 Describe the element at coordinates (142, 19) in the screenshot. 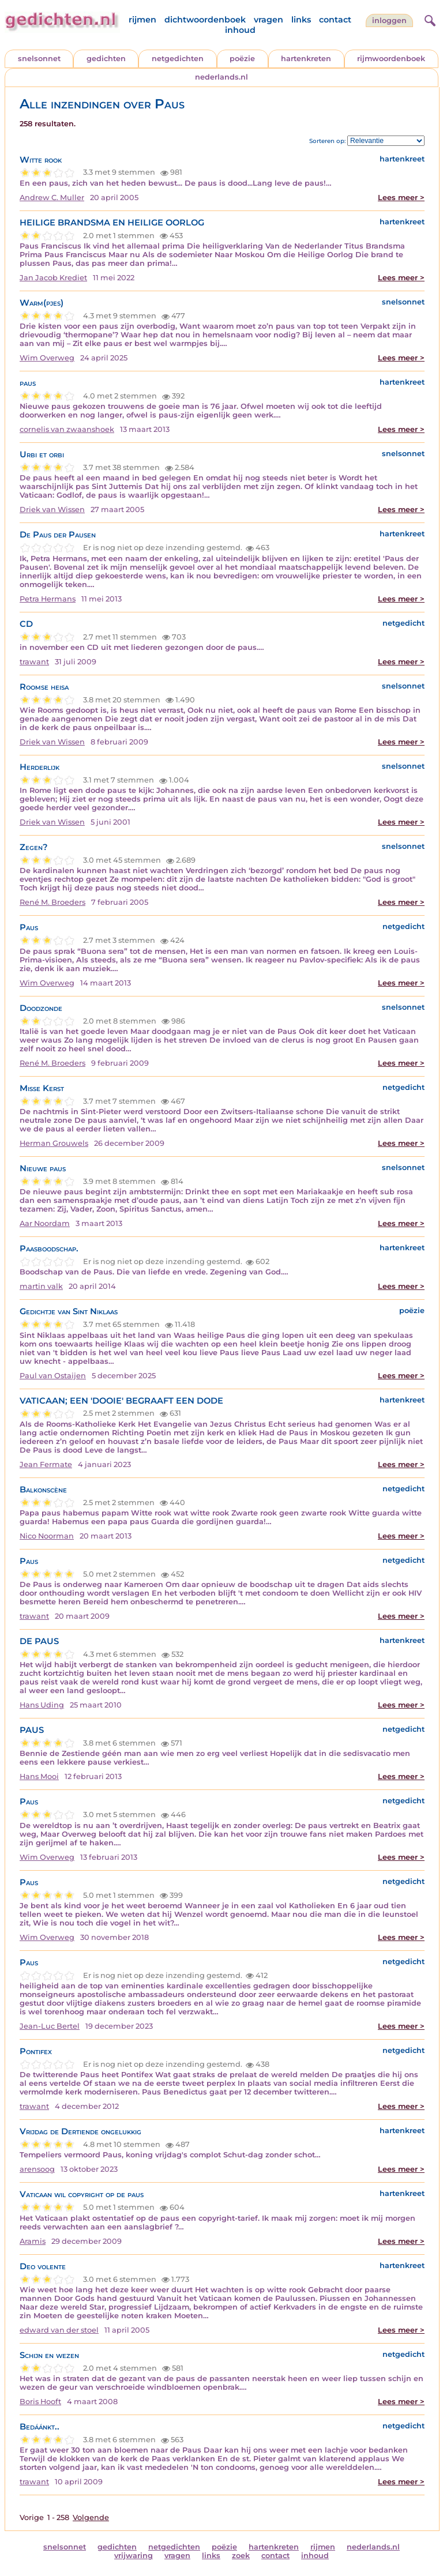

I see `rijmen` at that location.